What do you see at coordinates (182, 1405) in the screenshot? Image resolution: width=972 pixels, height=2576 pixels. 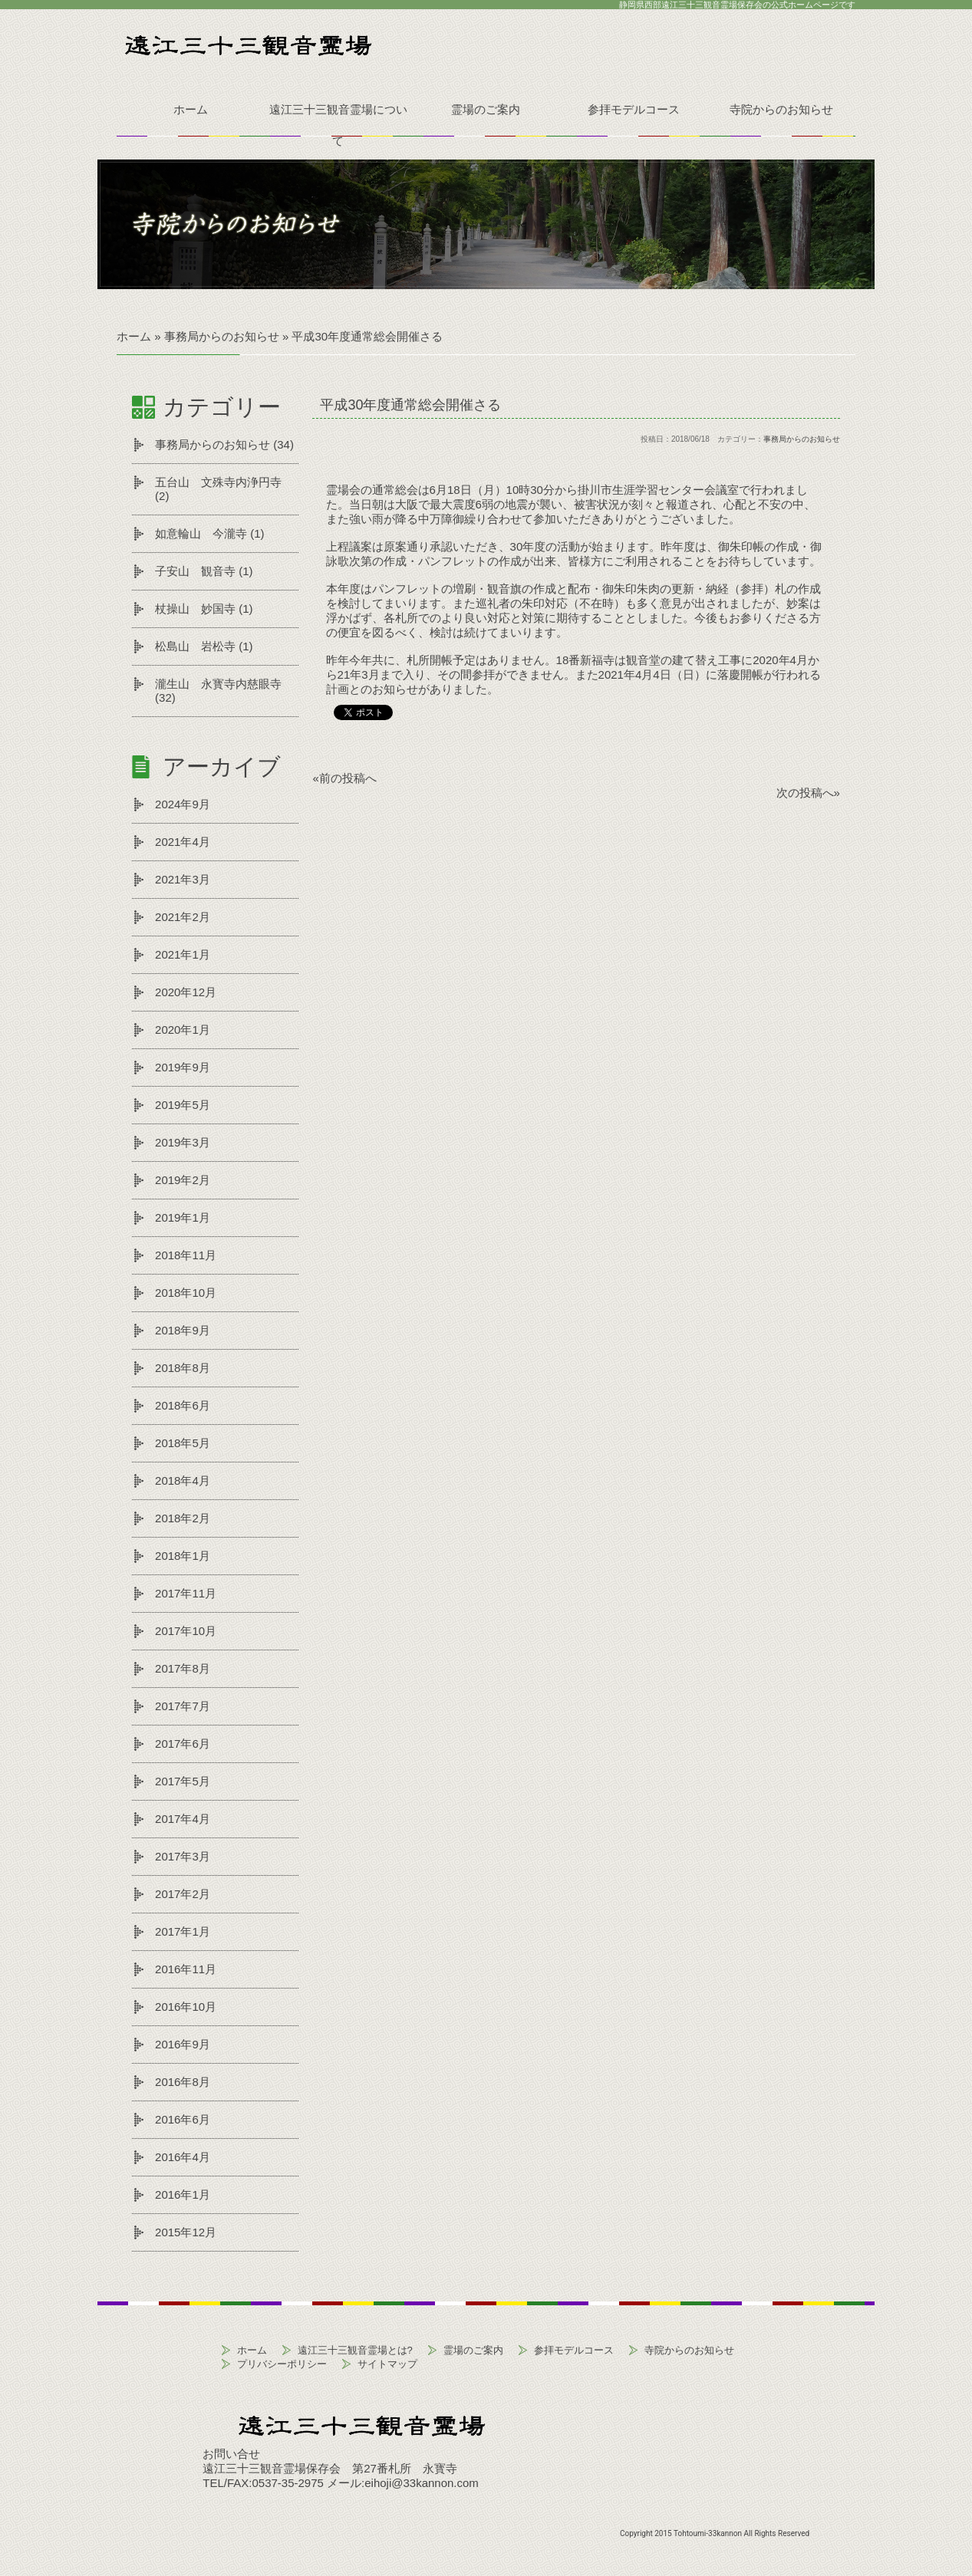 I see `2018年6月` at bounding box center [182, 1405].